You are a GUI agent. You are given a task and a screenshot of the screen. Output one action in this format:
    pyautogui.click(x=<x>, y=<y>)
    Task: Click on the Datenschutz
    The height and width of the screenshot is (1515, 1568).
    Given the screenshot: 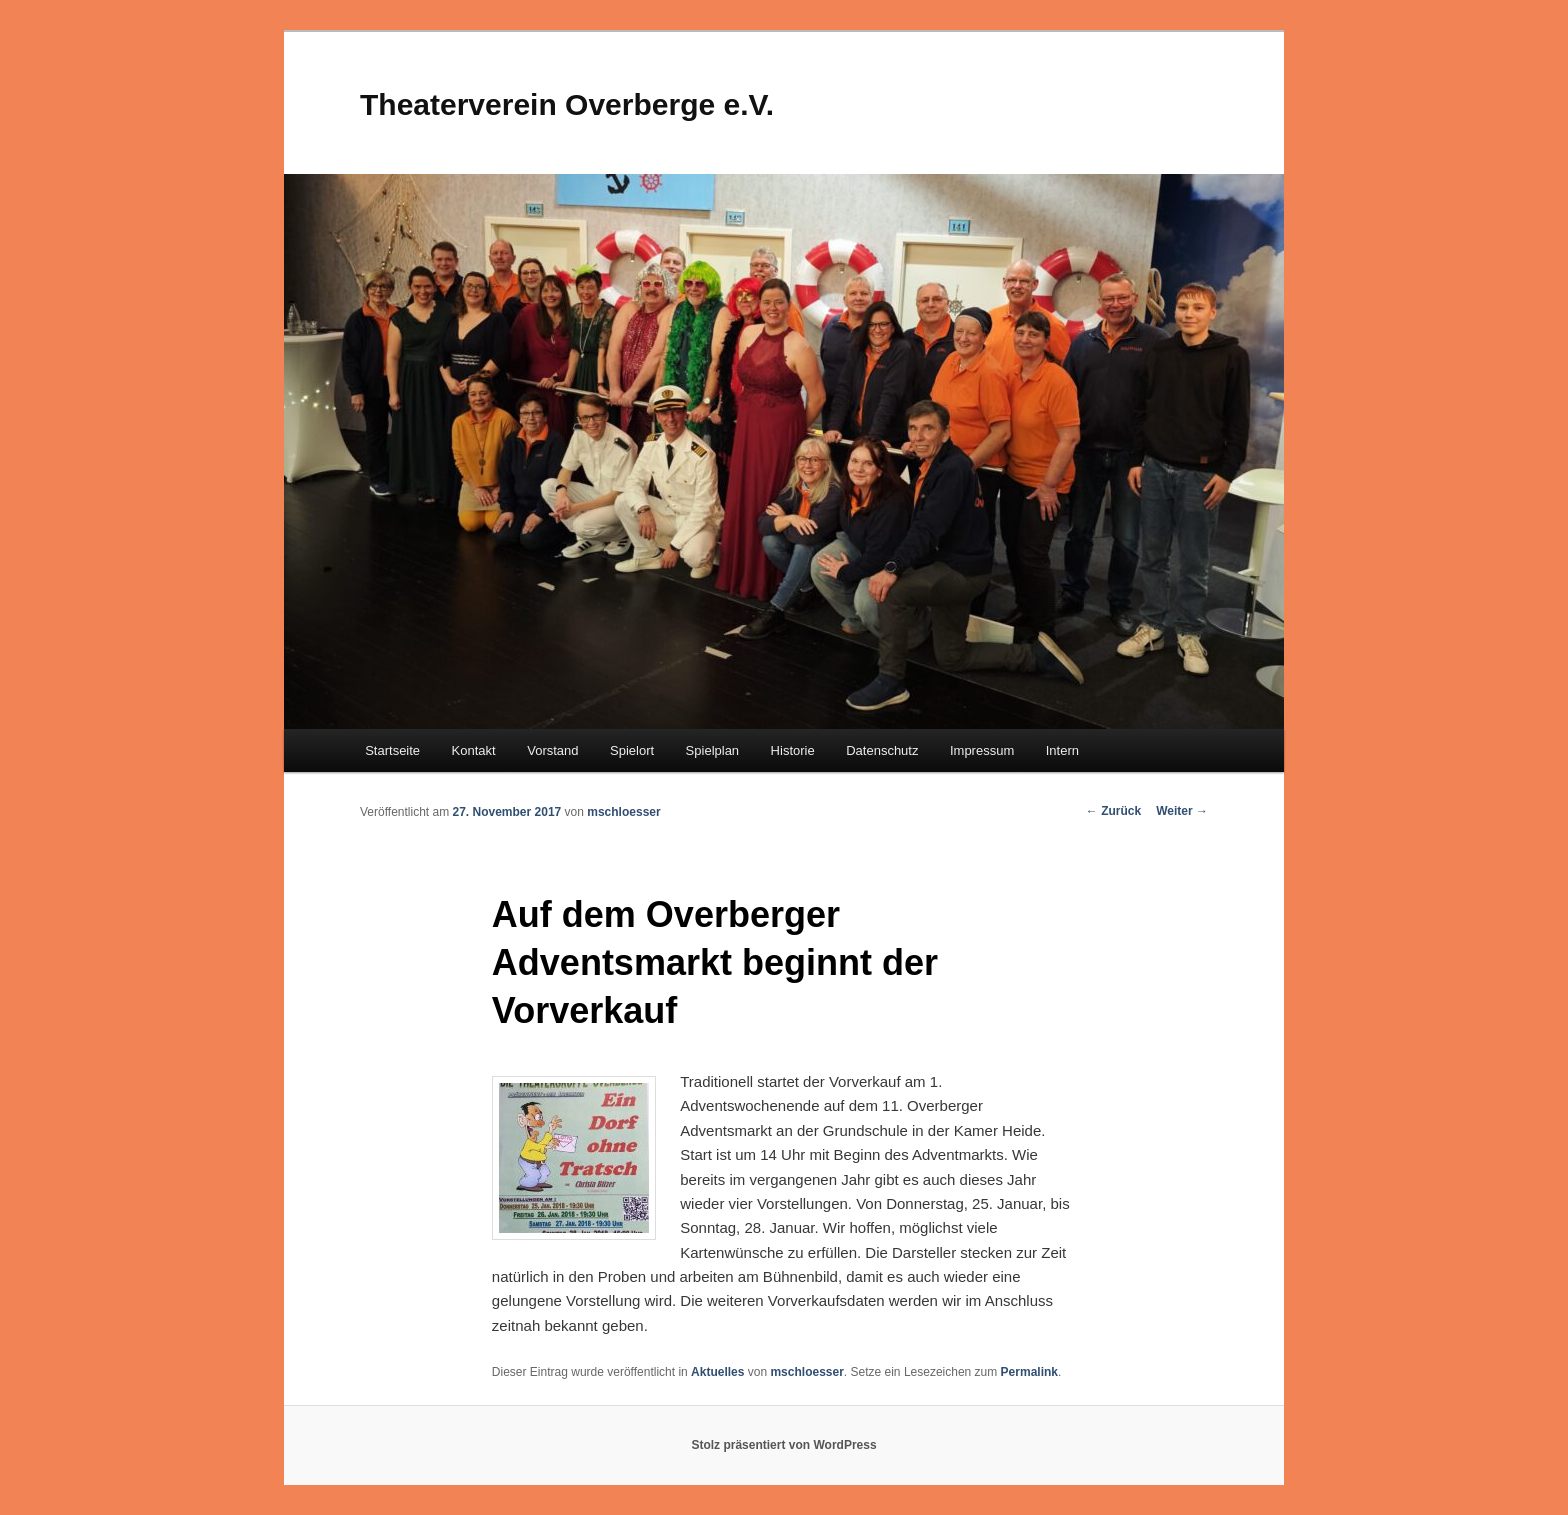 What is the action you would take?
    pyautogui.click(x=882, y=750)
    